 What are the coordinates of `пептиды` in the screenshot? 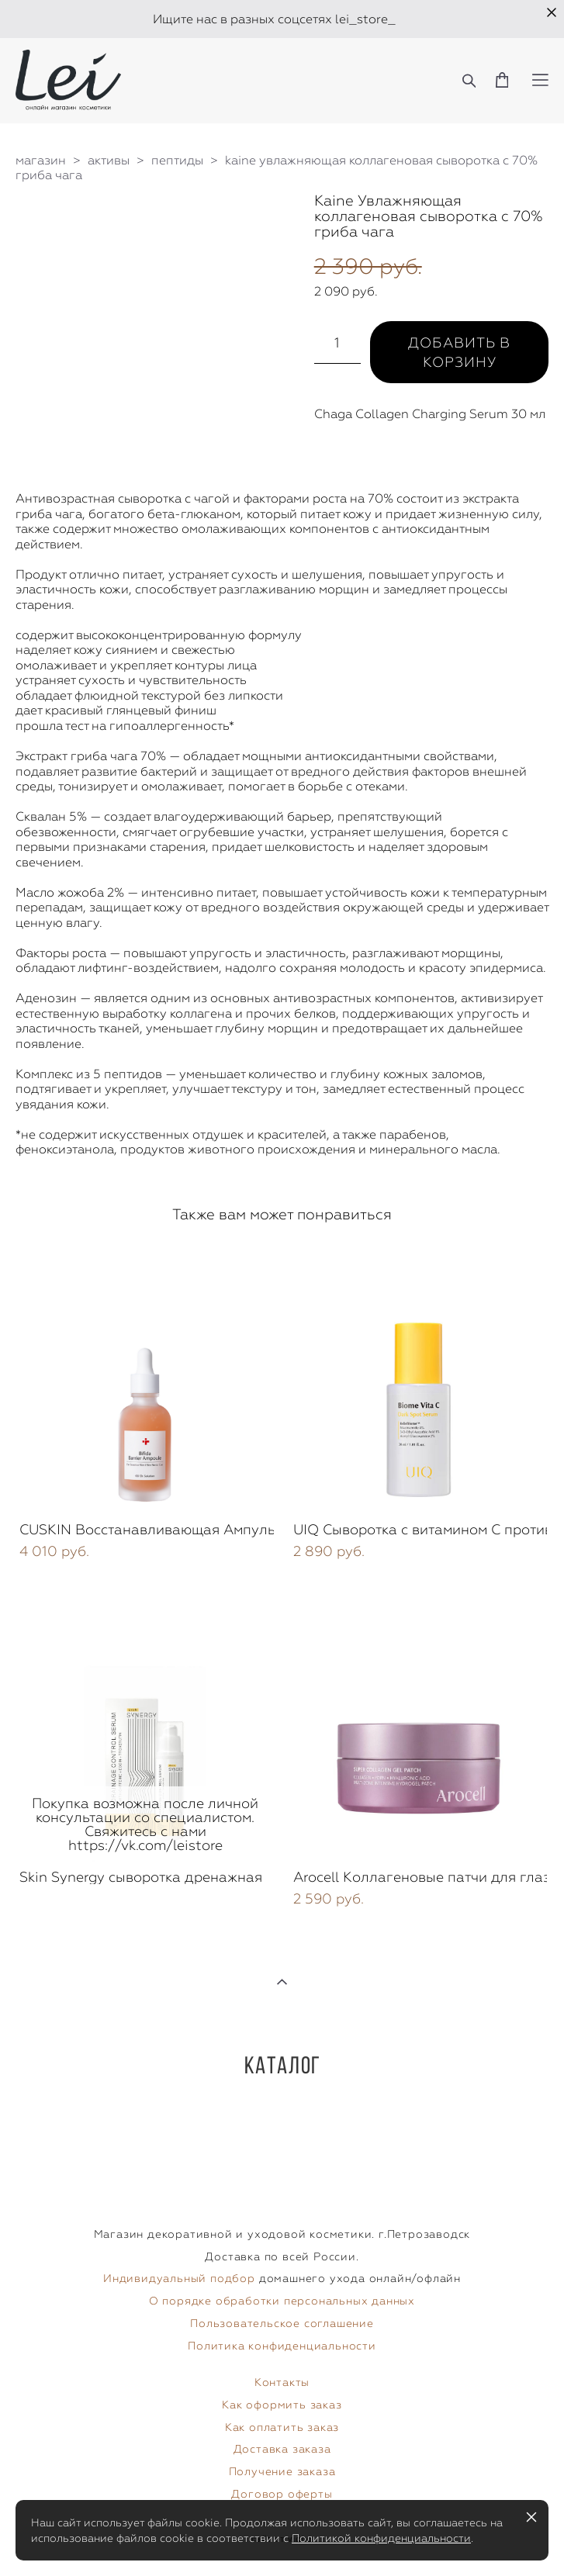 It's located at (177, 160).